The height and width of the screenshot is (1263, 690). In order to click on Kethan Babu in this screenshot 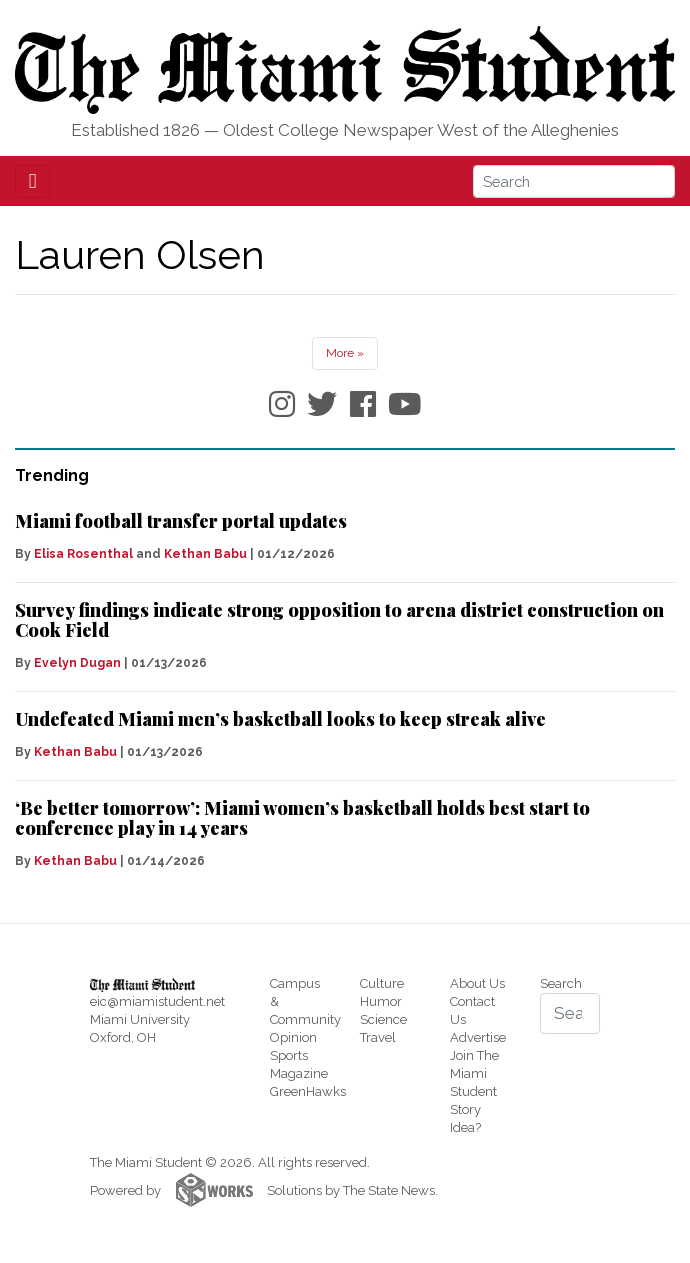, I will do `click(205, 554)`.